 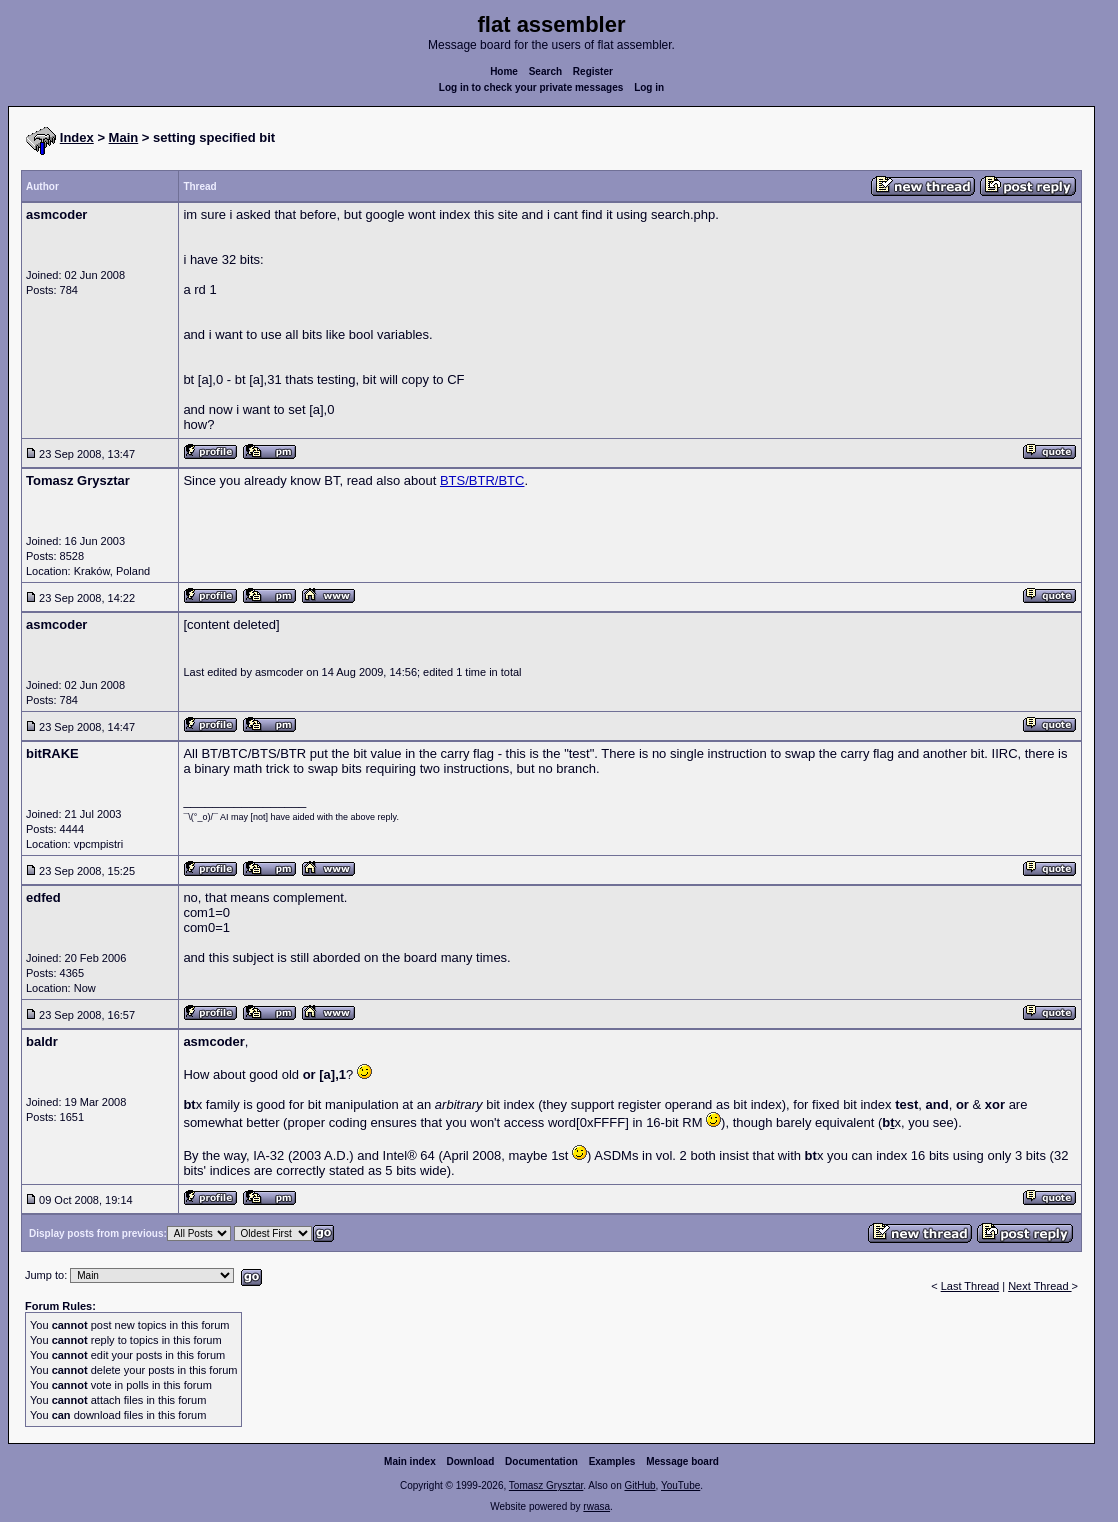 What do you see at coordinates (680, 1485) in the screenshot?
I see `YouTube` at bounding box center [680, 1485].